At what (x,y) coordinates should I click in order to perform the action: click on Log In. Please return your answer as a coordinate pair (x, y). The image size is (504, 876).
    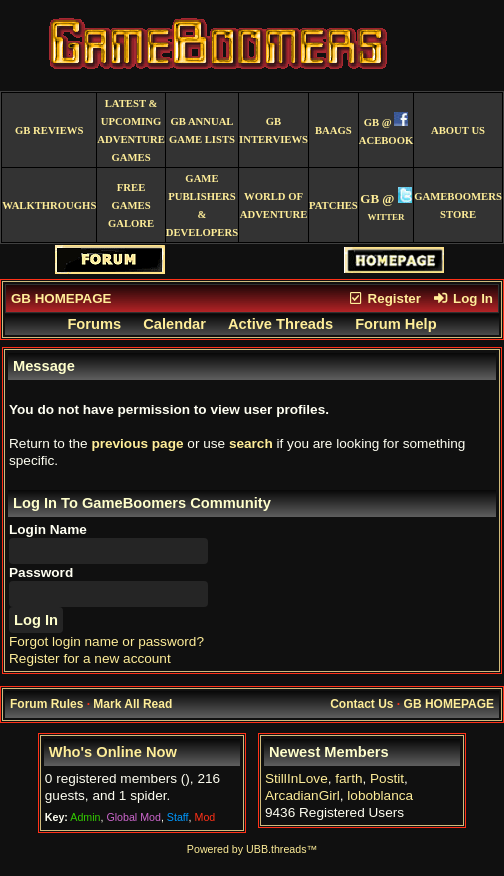
    Looking at the image, I should click on (463, 298).